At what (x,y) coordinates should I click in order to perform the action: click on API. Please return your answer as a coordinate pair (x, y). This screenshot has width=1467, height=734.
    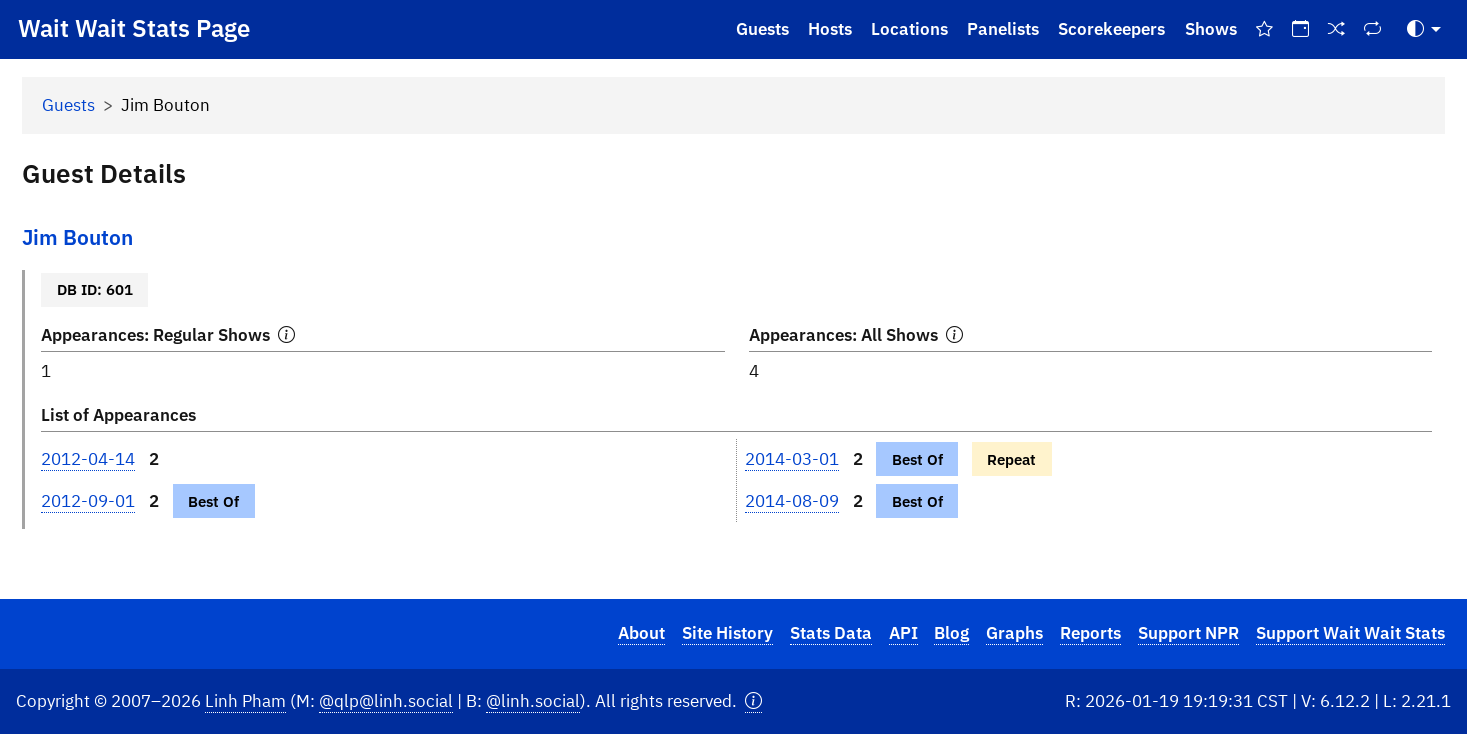
    Looking at the image, I should click on (903, 633).